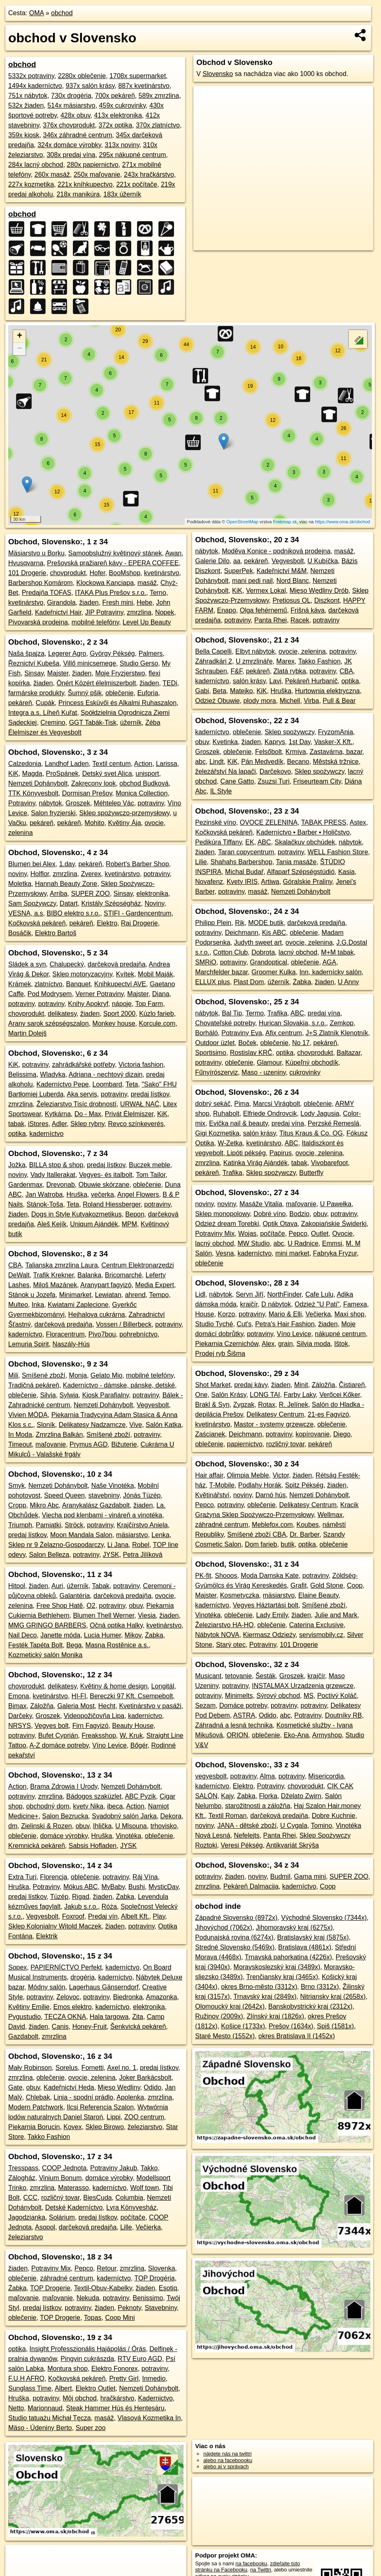 The image size is (381, 2576). What do you see at coordinates (115, 1806) in the screenshot?
I see `ibeca` at bounding box center [115, 1806].